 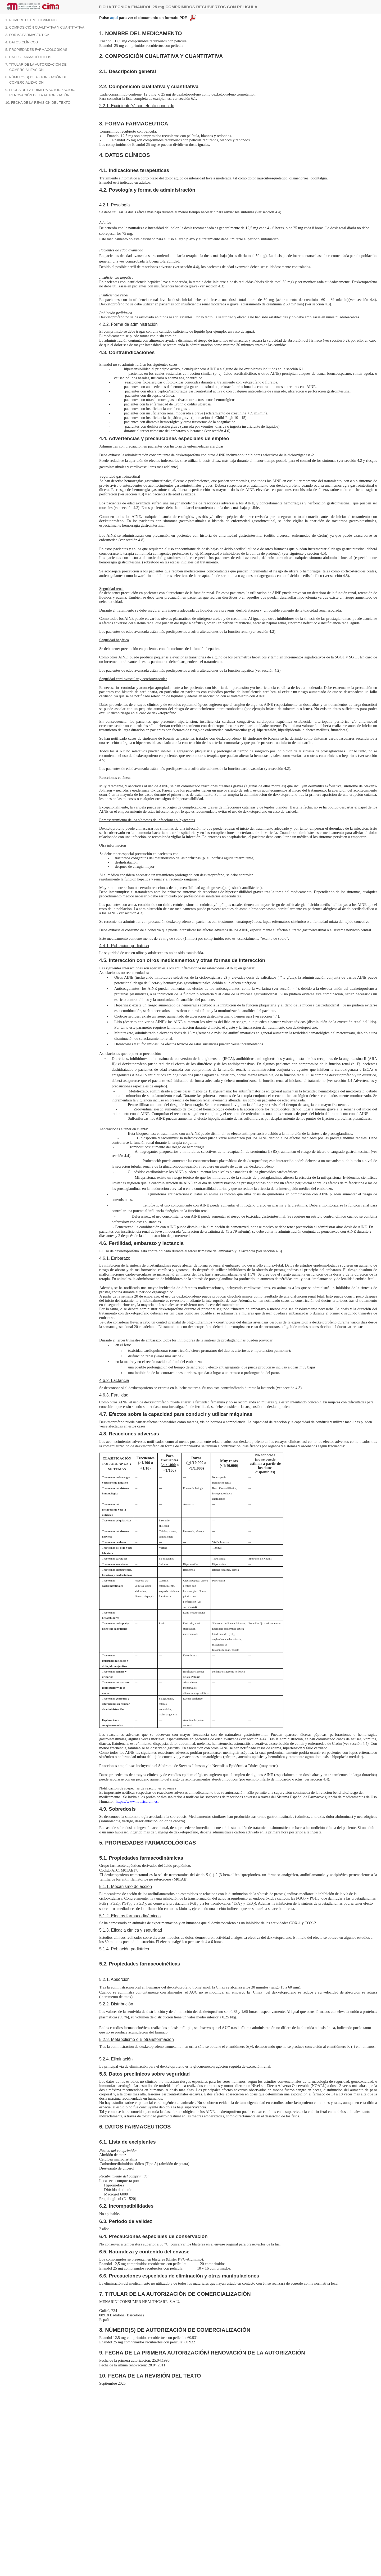 I want to click on 4. DATOS CLÍNICOS, so click(x=21, y=42).